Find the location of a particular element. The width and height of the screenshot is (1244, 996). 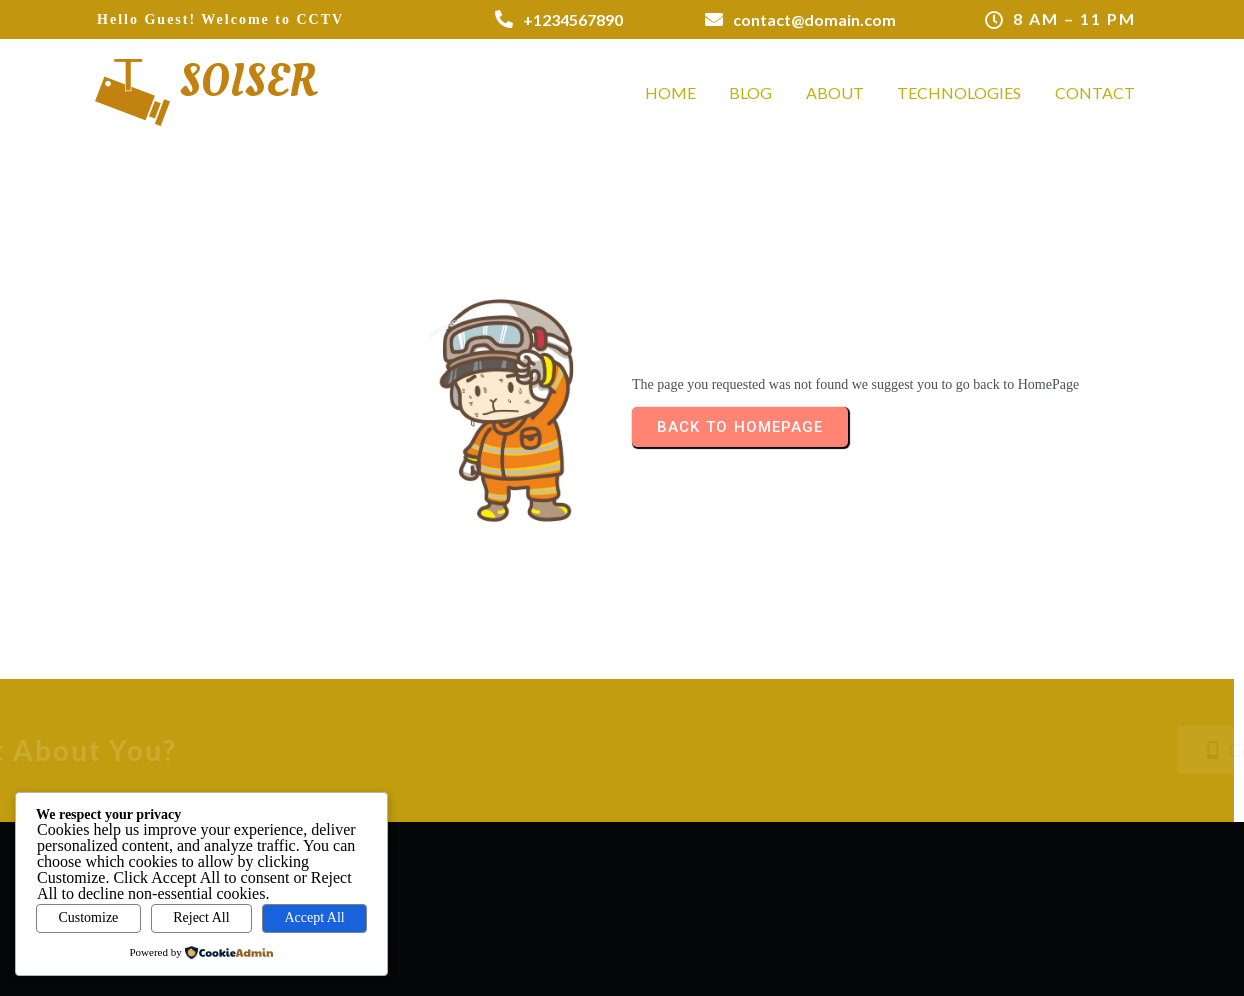

Customize is located at coordinates (88, 917).